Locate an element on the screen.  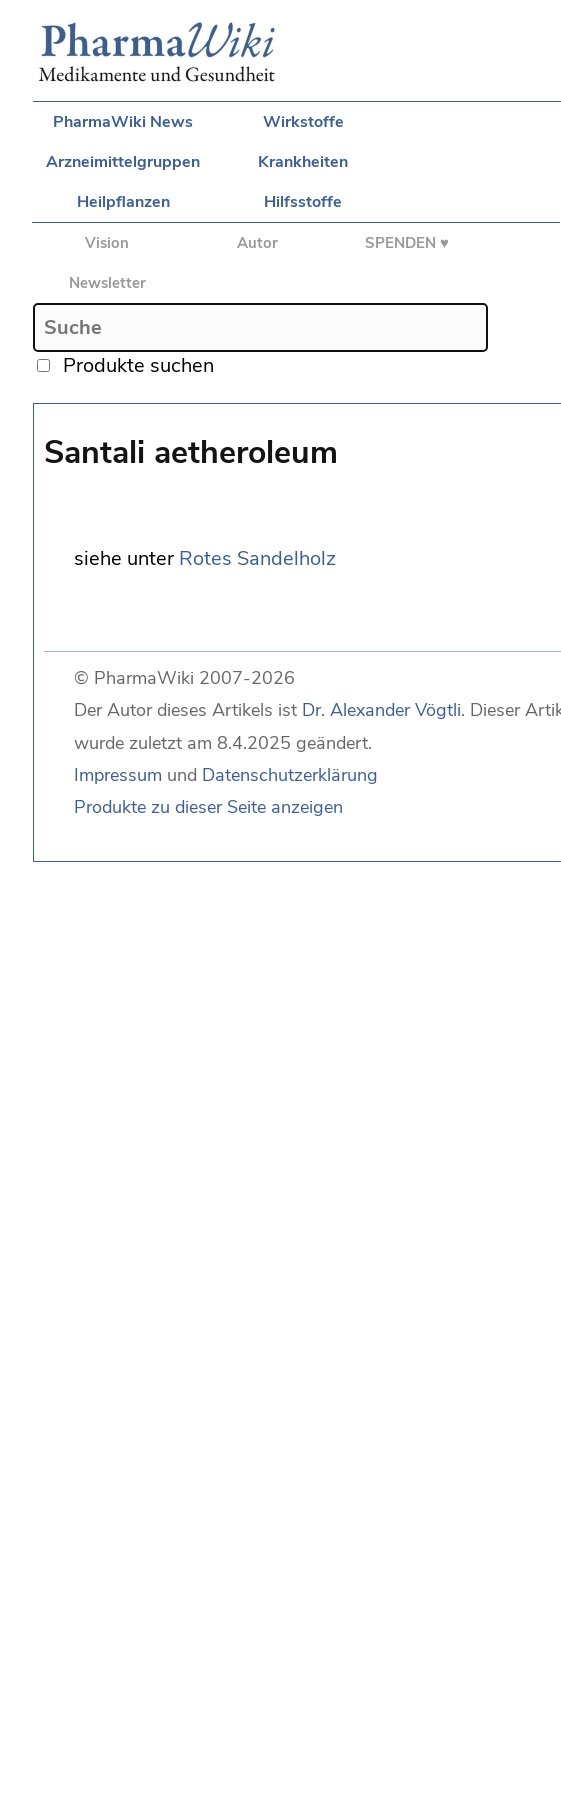
PharmaWiki News is located at coordinates (123, 122).